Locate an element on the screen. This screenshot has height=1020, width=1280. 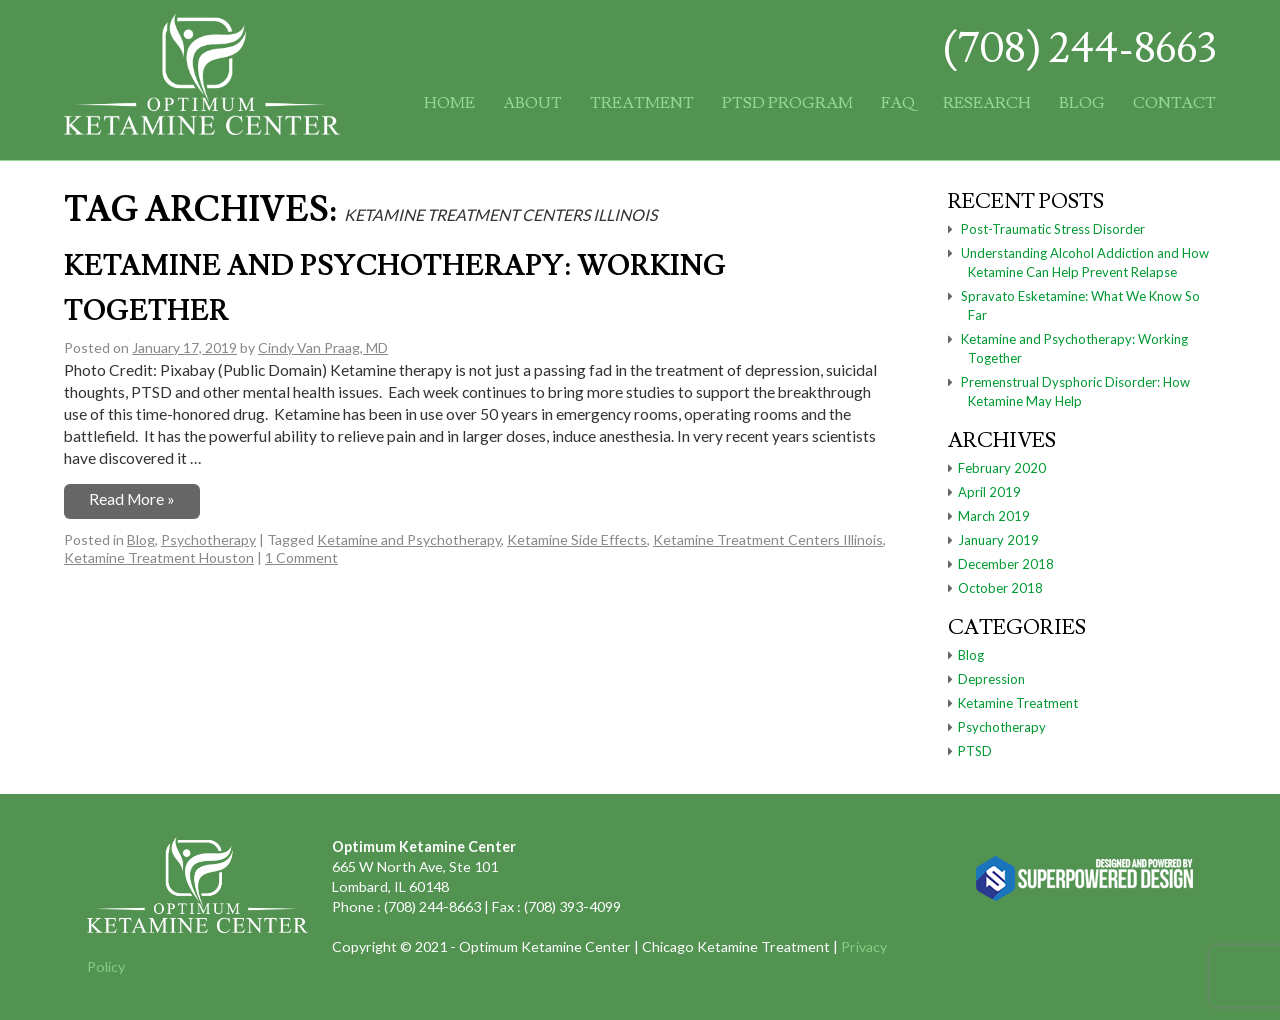
FAQ is located at coordinates (898, 103).